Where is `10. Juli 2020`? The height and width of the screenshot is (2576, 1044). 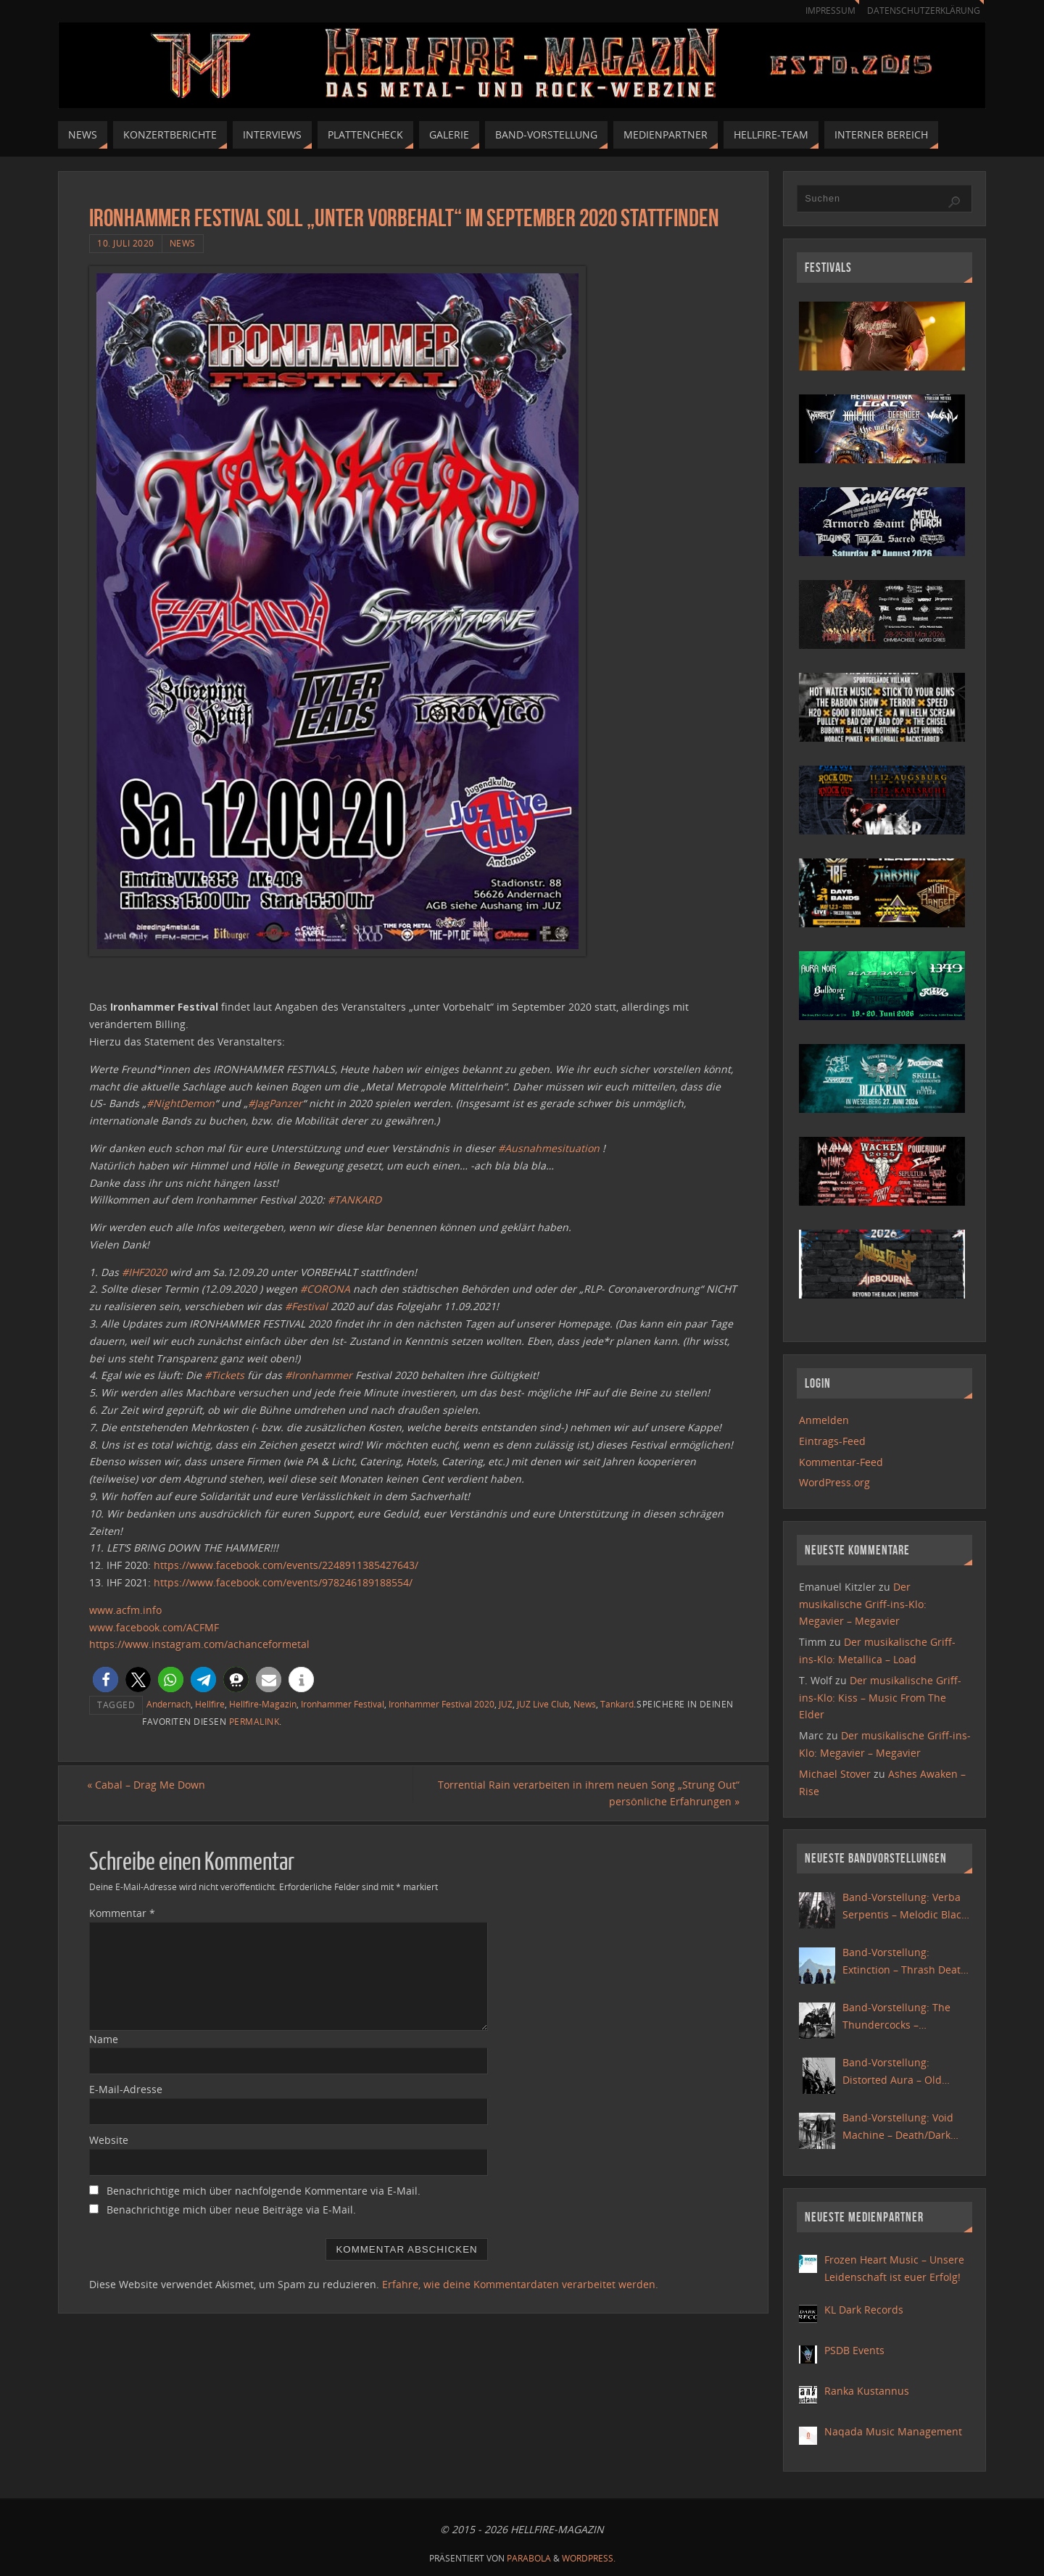
10. Juli 2020 is located at coordinates (125, 243).